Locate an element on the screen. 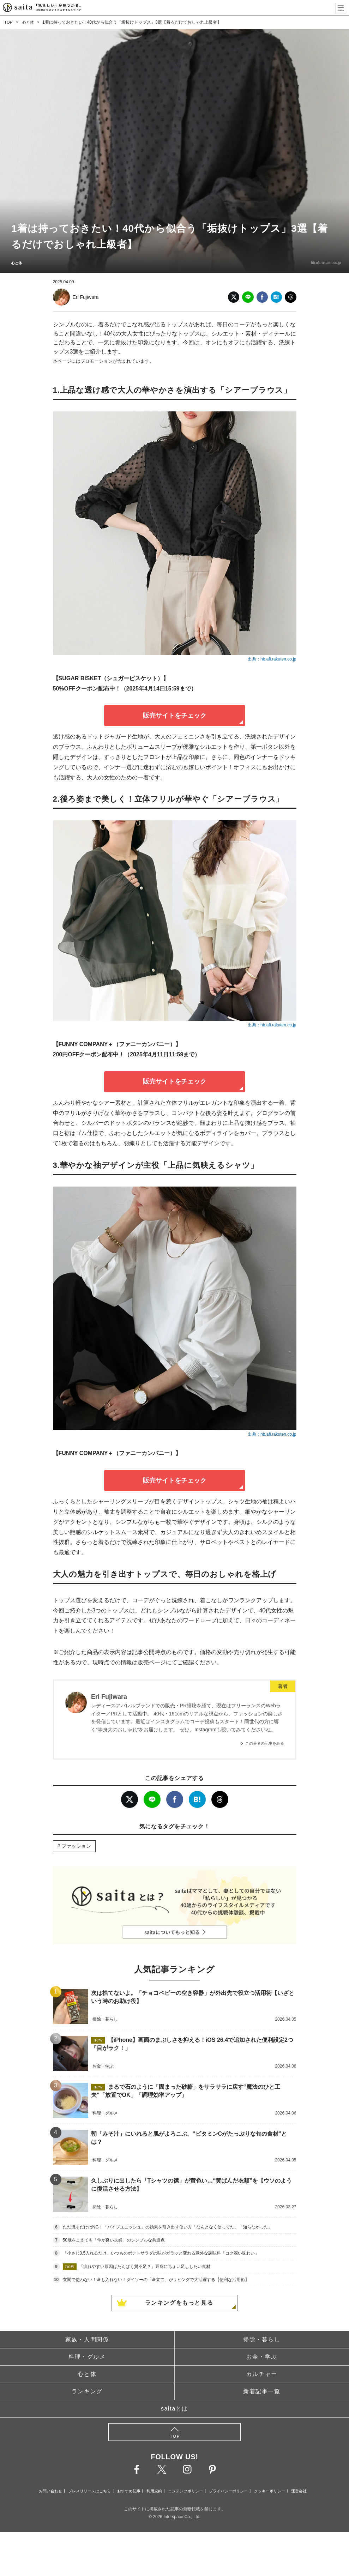 The height and width of the screenshot is (2576, 349). おすすめ記事 is located at coordinates (128, 2491).